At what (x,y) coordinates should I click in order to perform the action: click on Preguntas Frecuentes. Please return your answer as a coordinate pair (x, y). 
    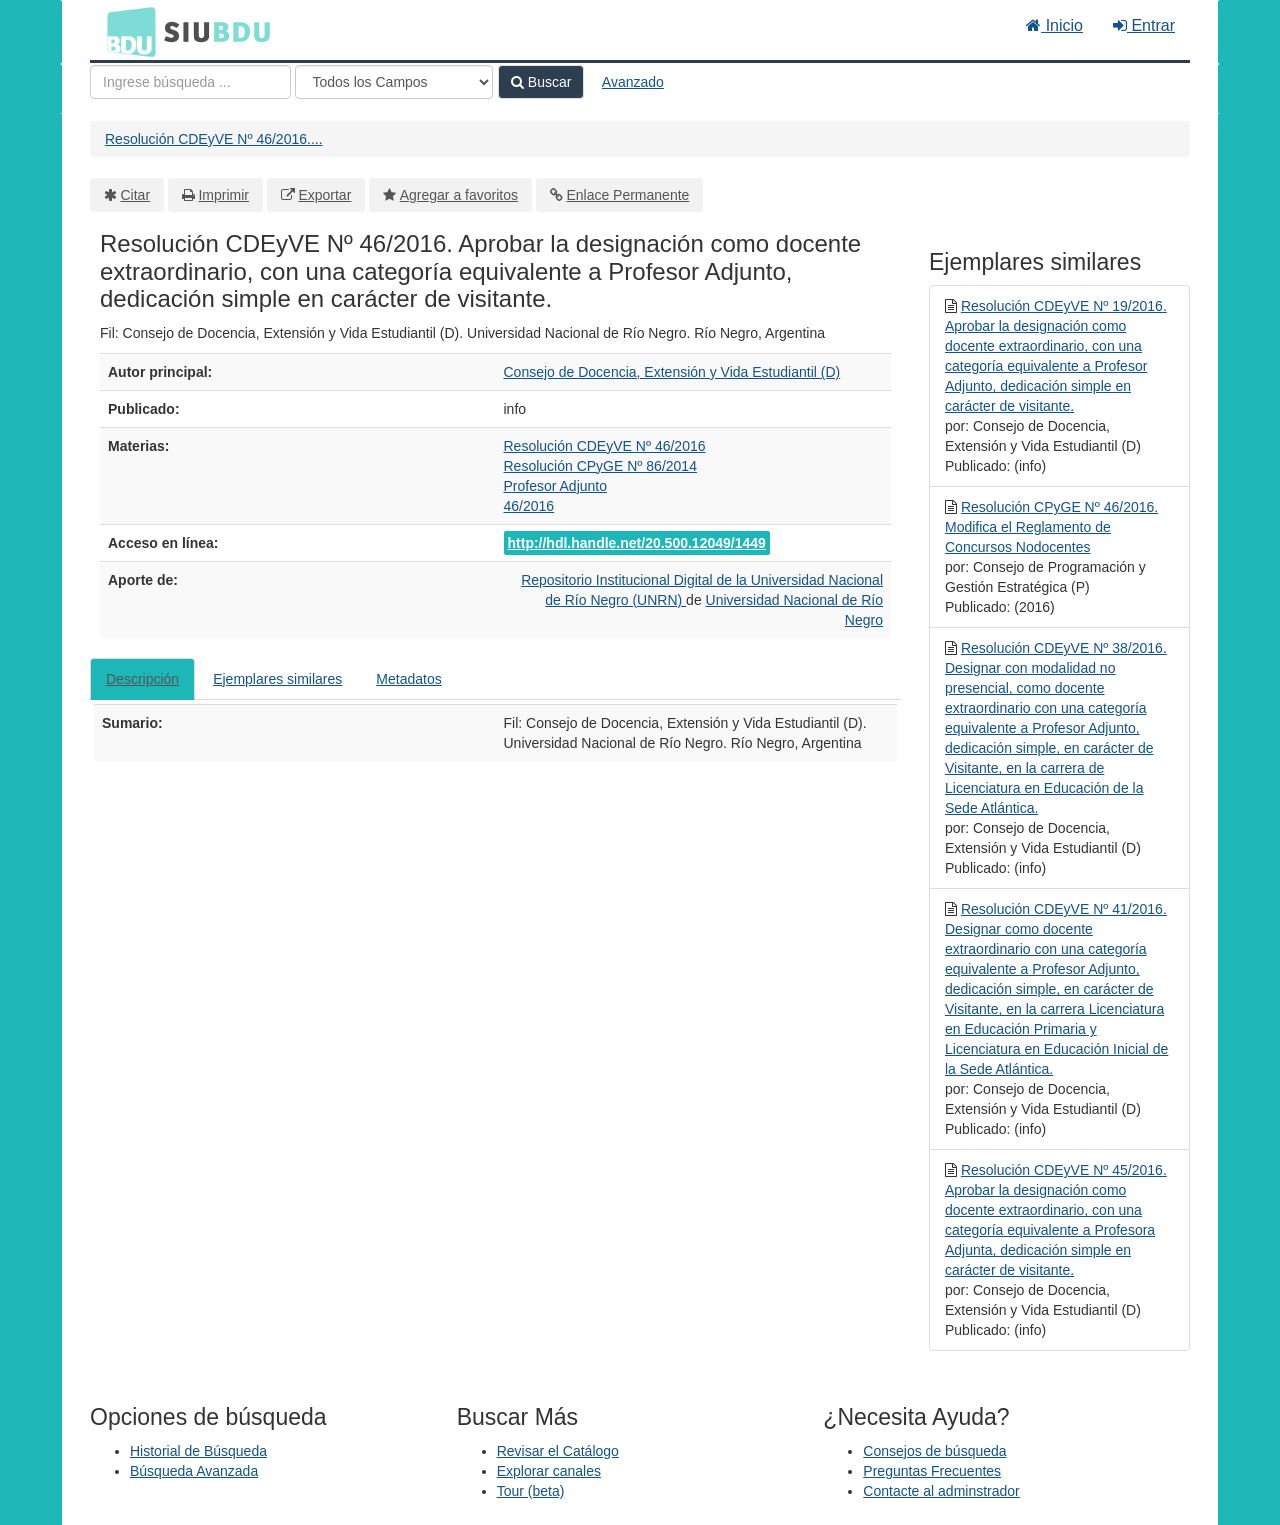
    Looking at the image, I should click on (932, 1471).